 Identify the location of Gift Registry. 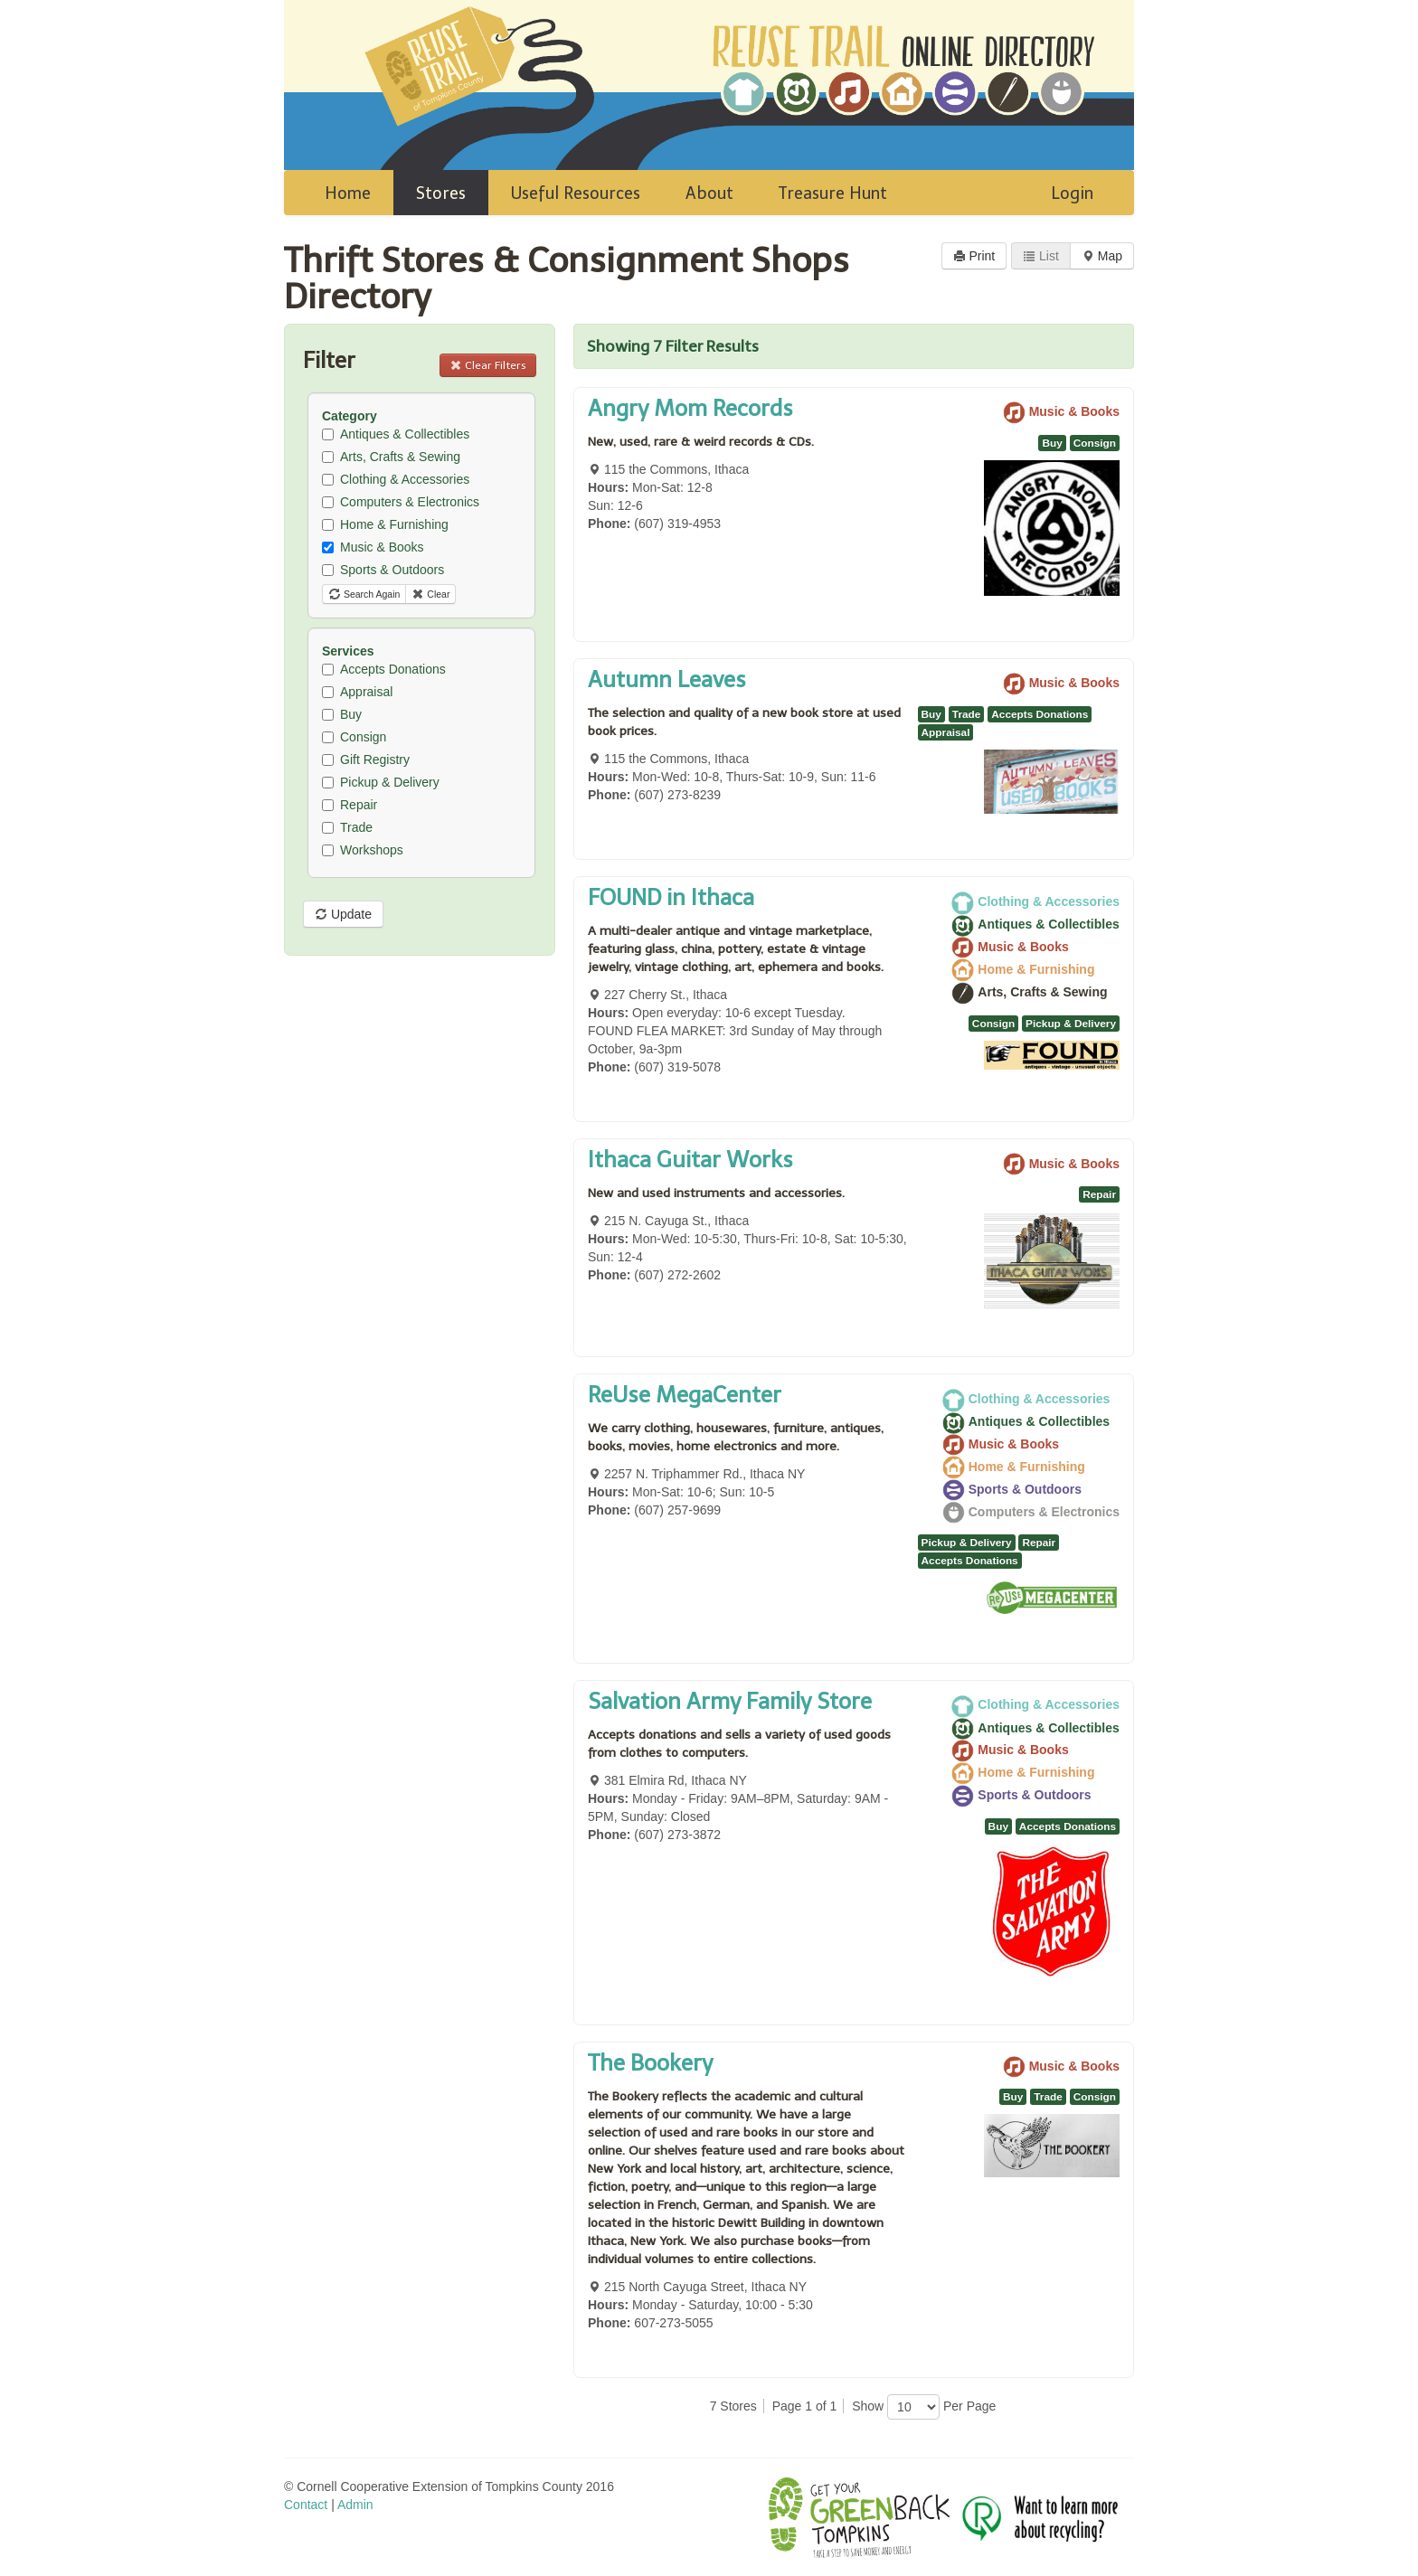
(366, 759).